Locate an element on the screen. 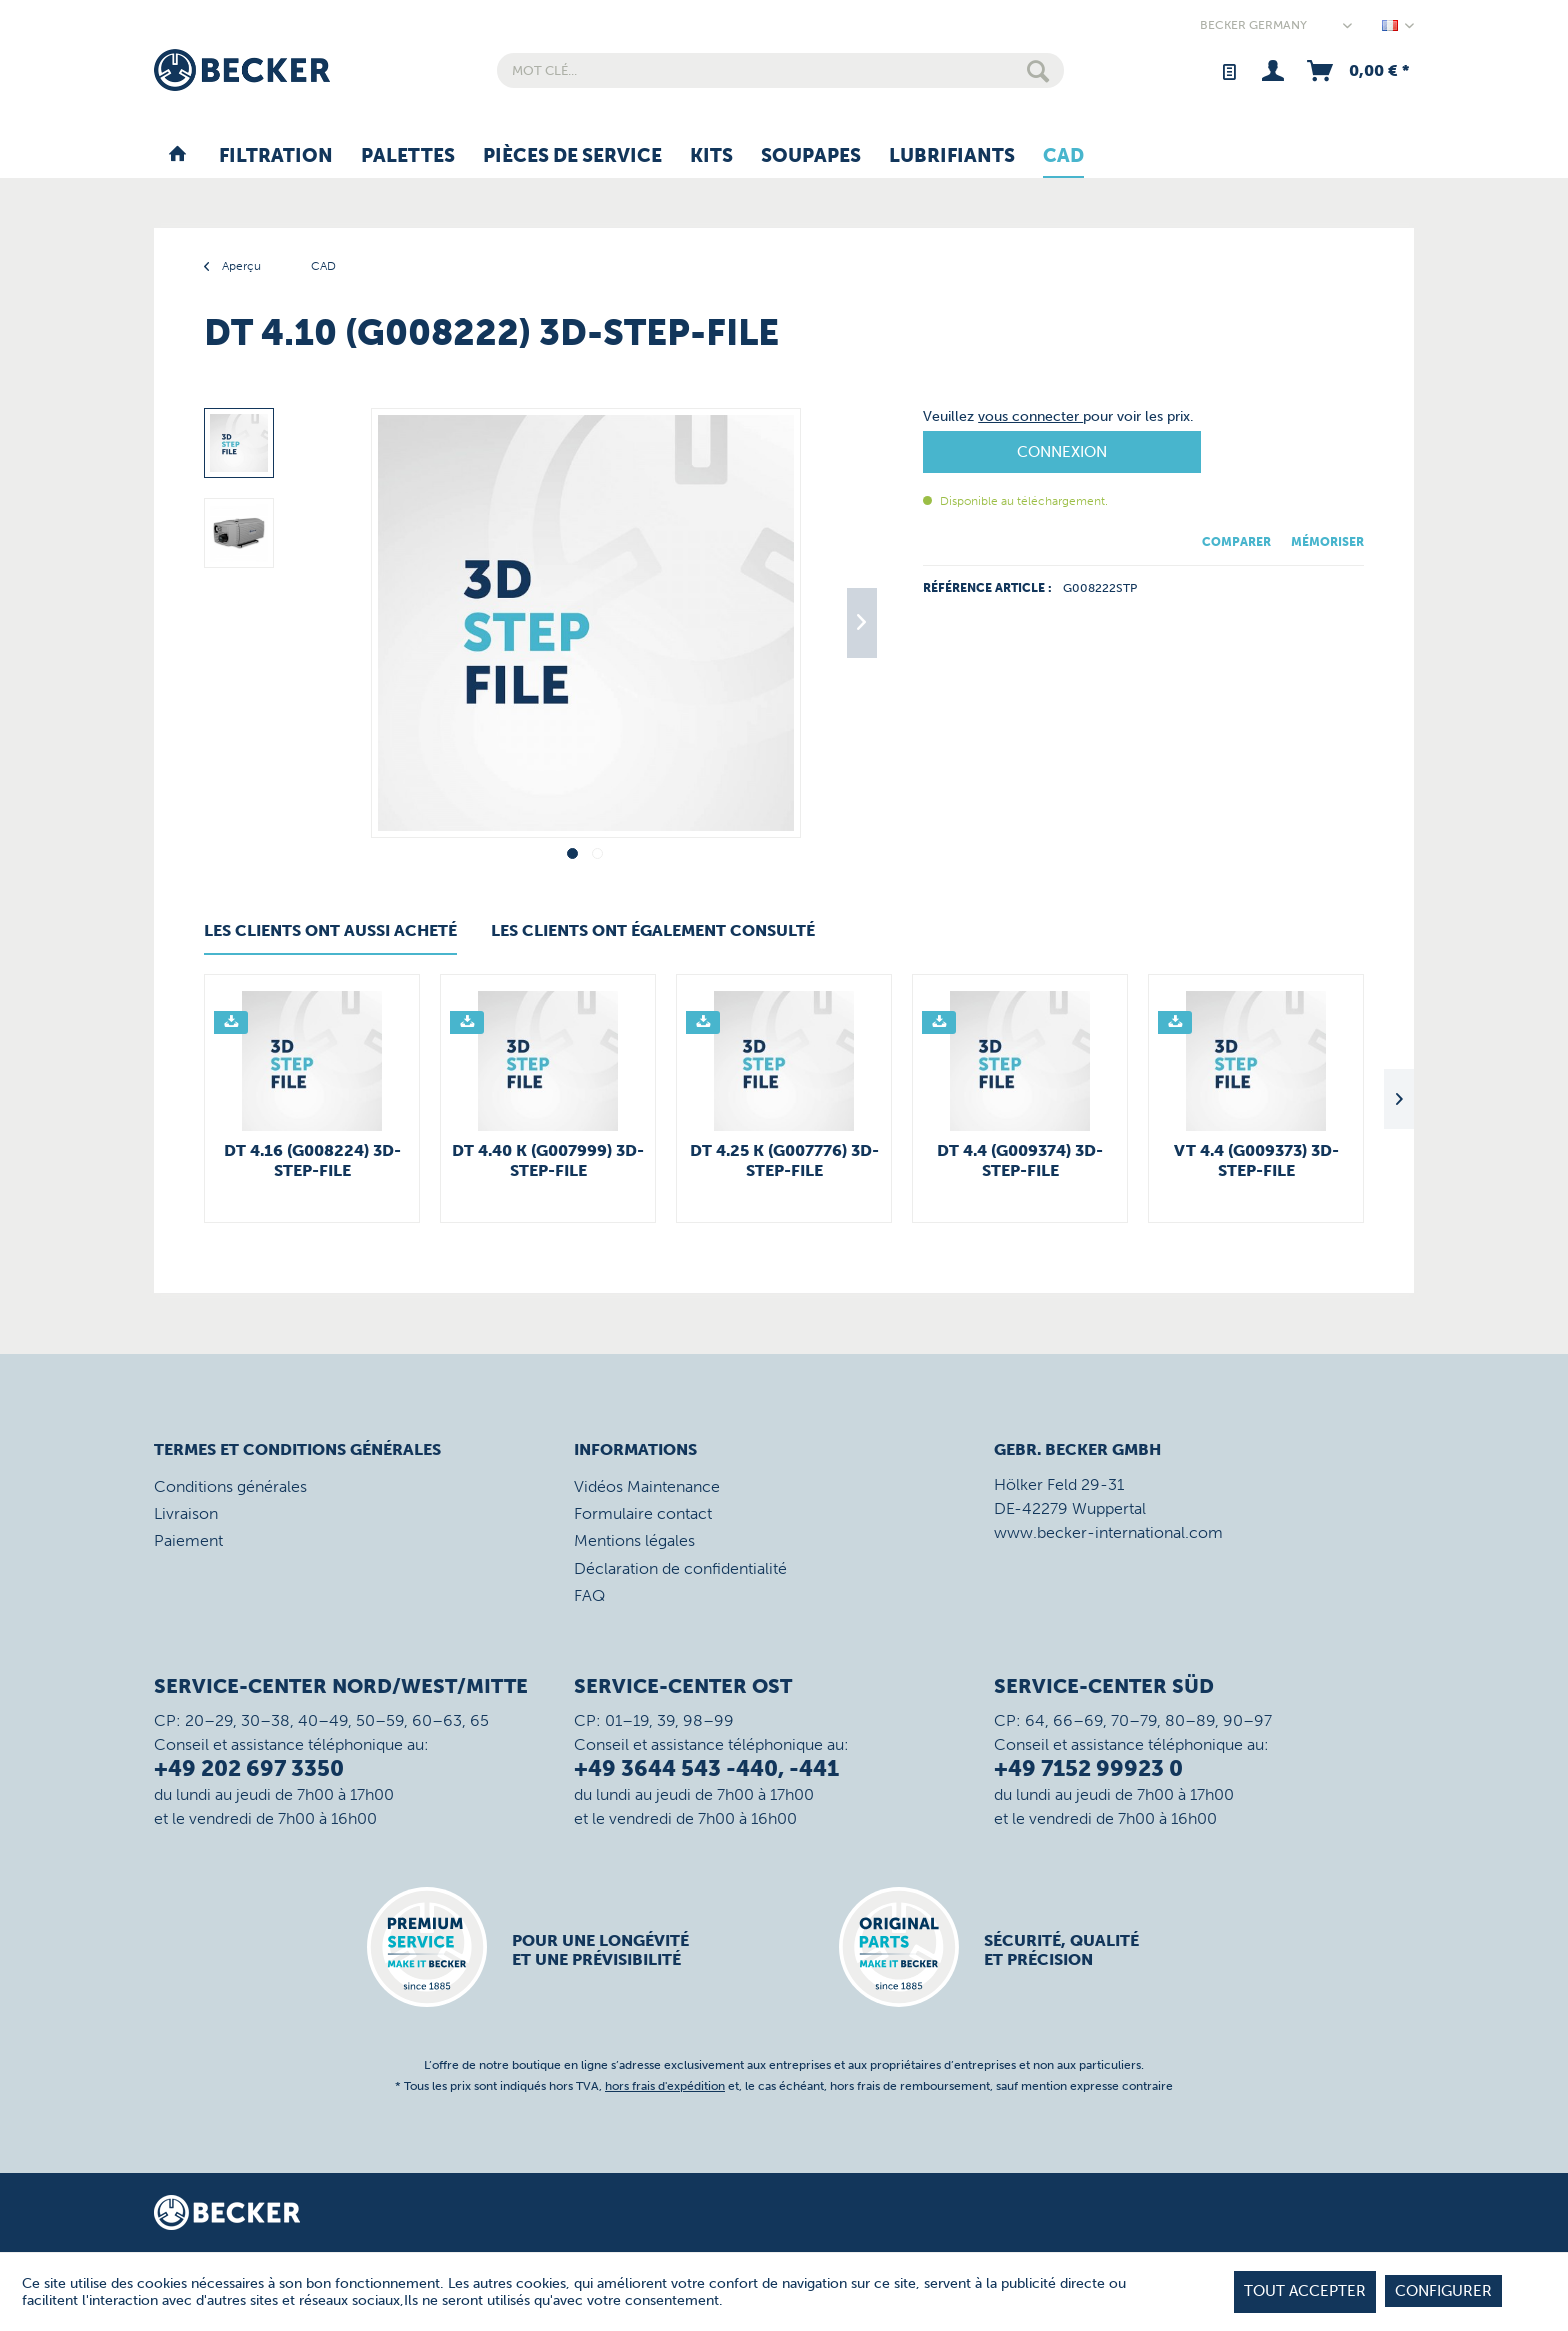  www.becker-international.com is located at coordinates (1108, 1532).